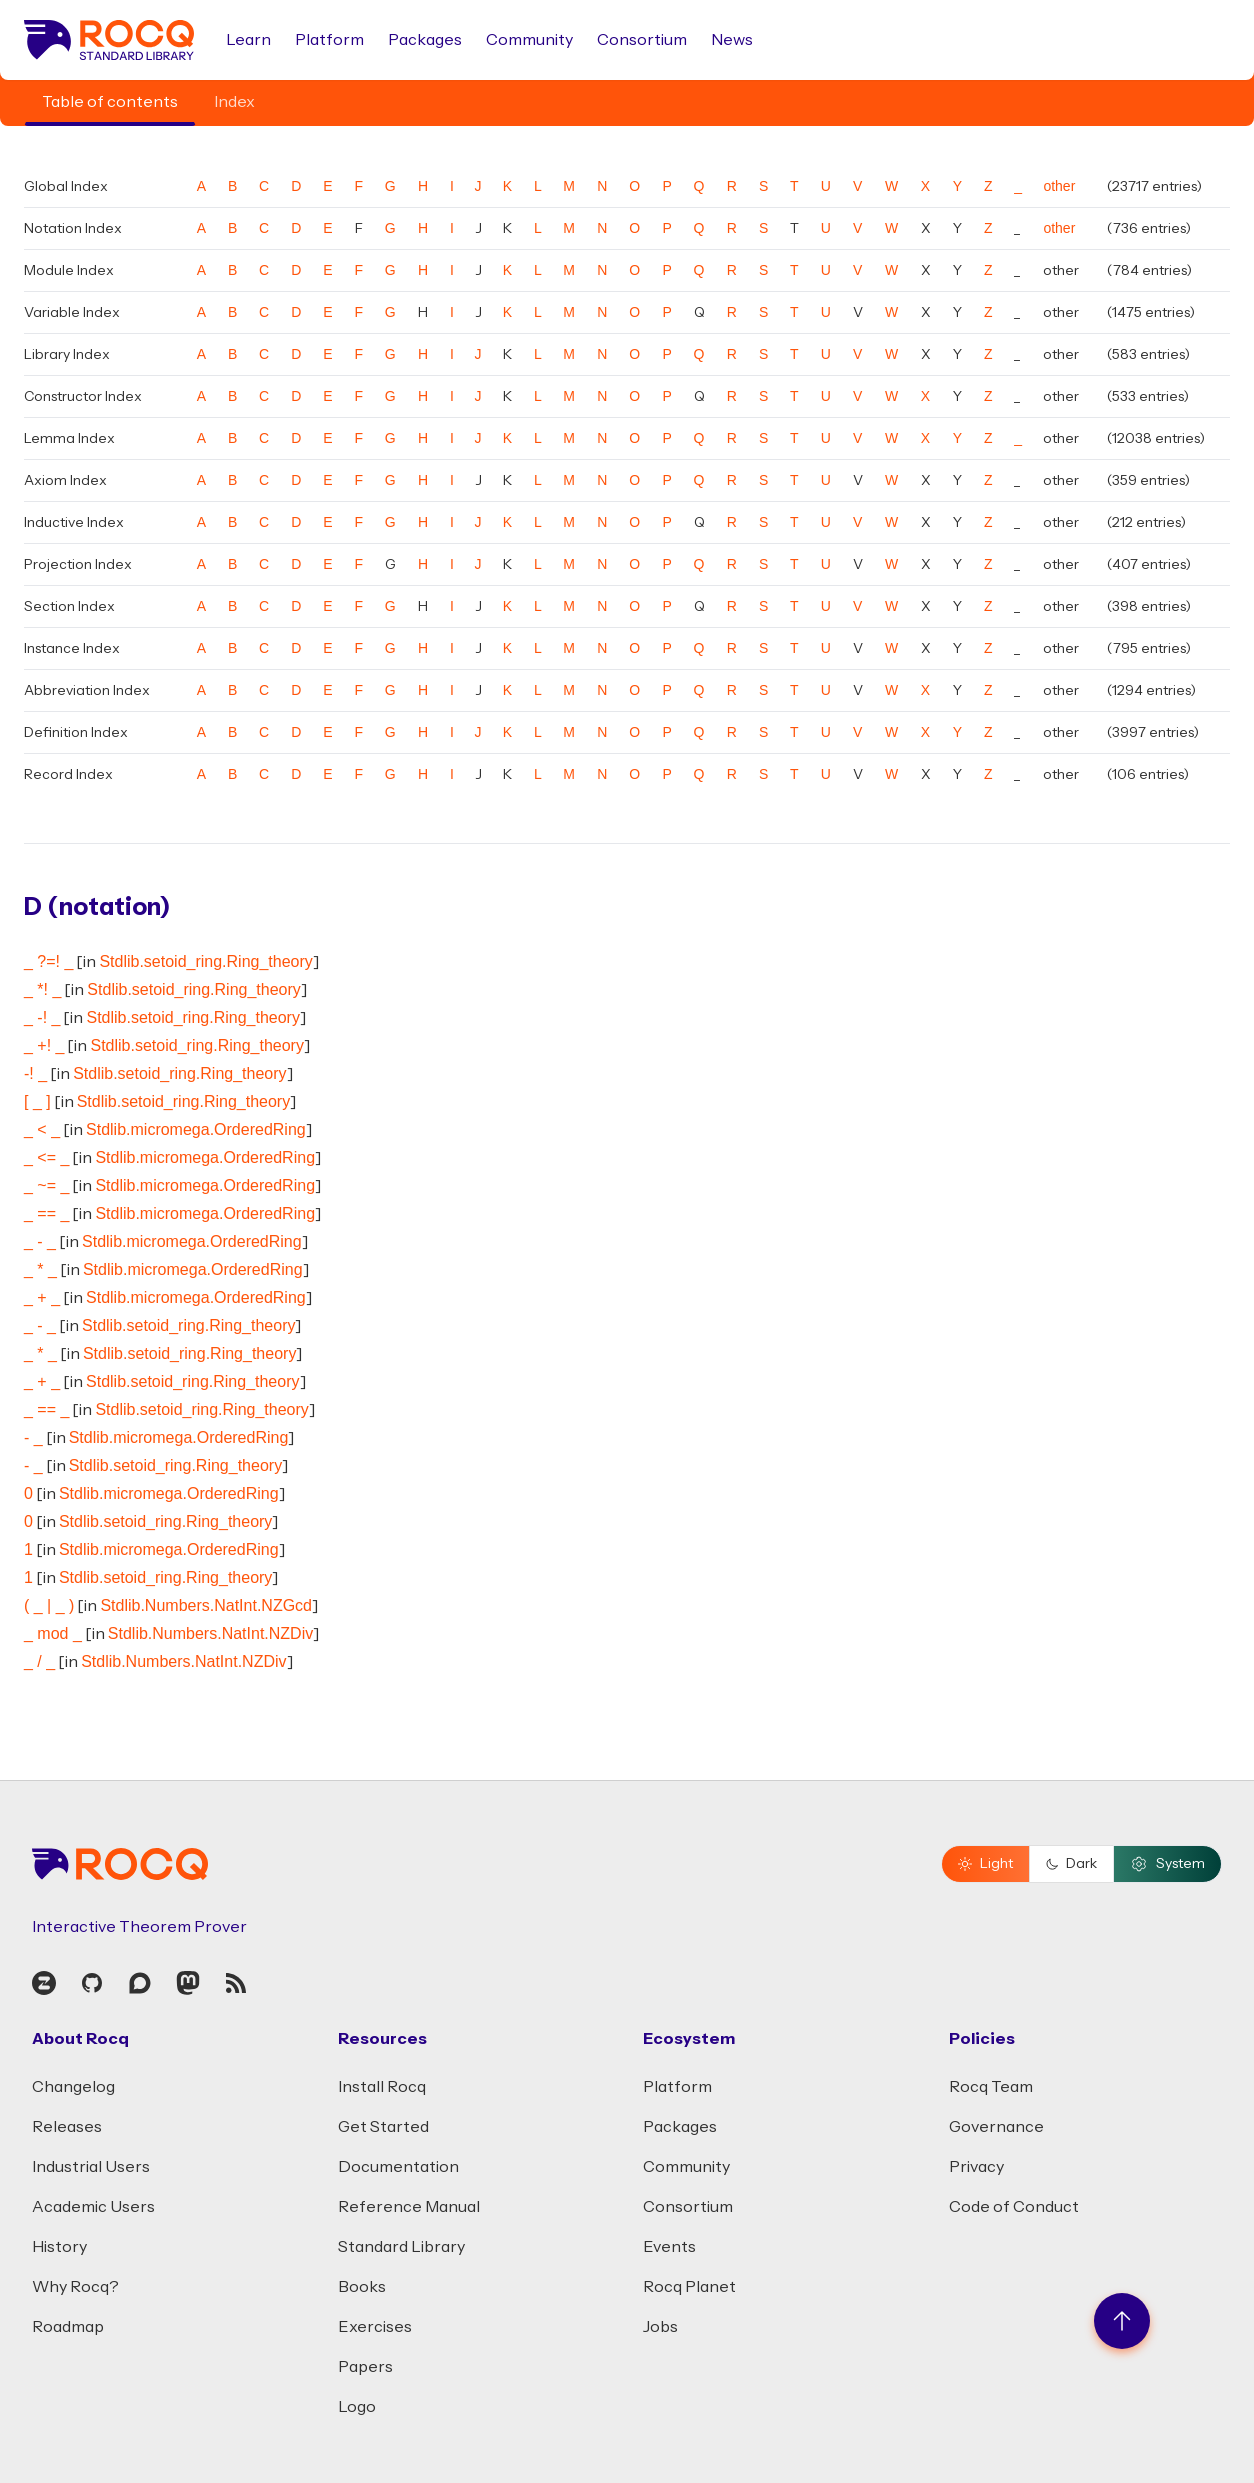  I want to click on History, so click(59, 2247).